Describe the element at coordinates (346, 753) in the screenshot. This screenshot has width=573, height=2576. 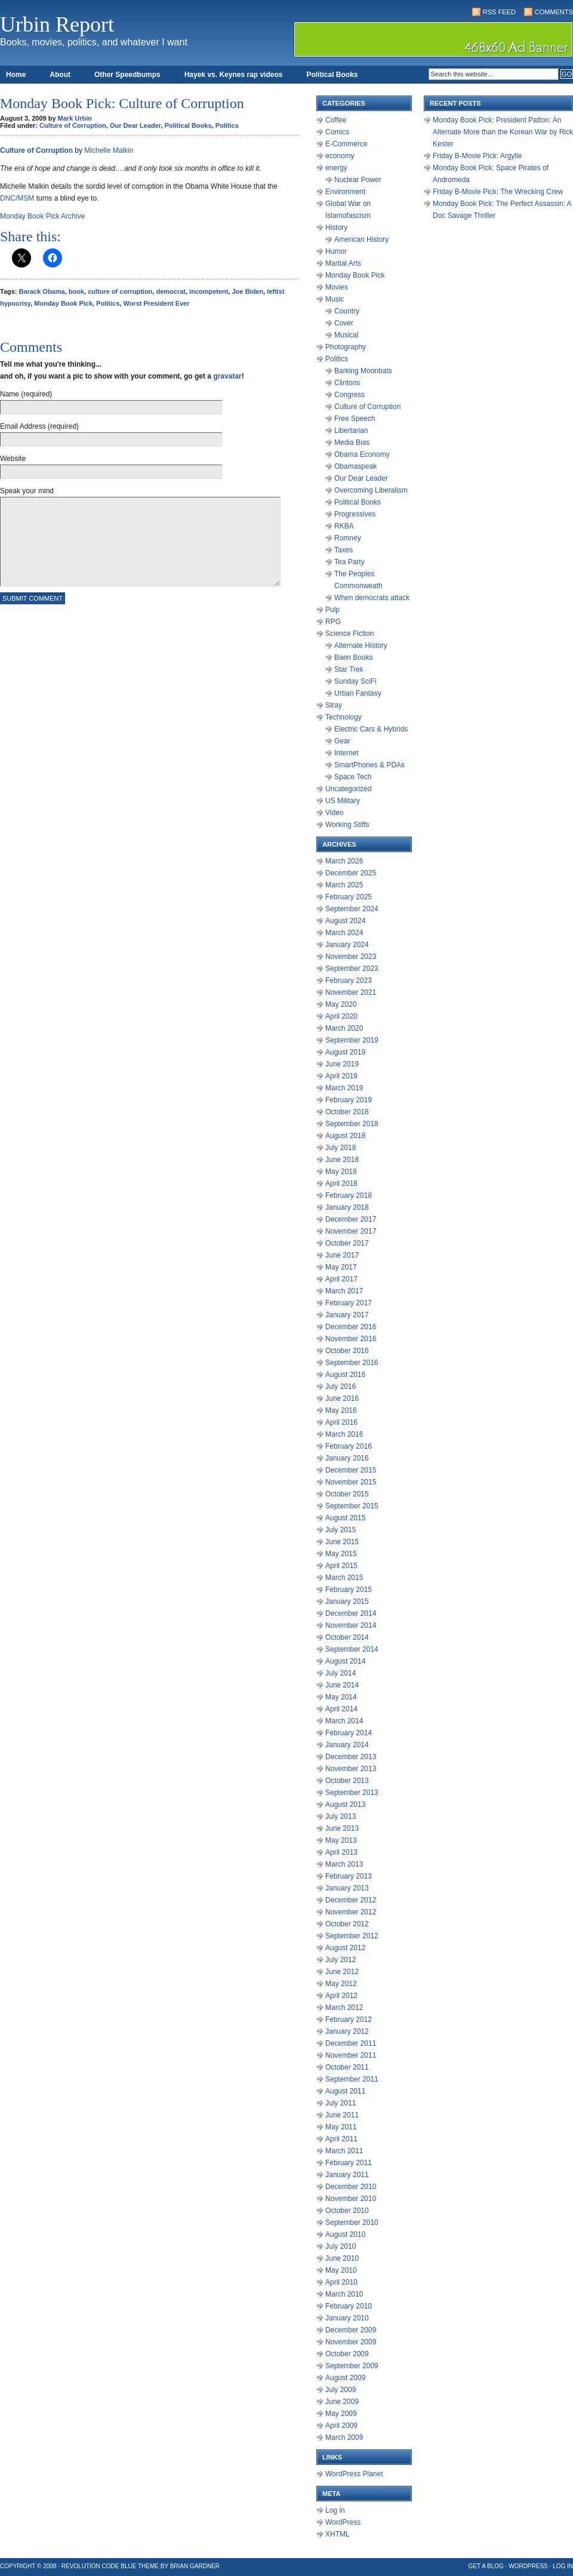
I see `Internet` at that location.